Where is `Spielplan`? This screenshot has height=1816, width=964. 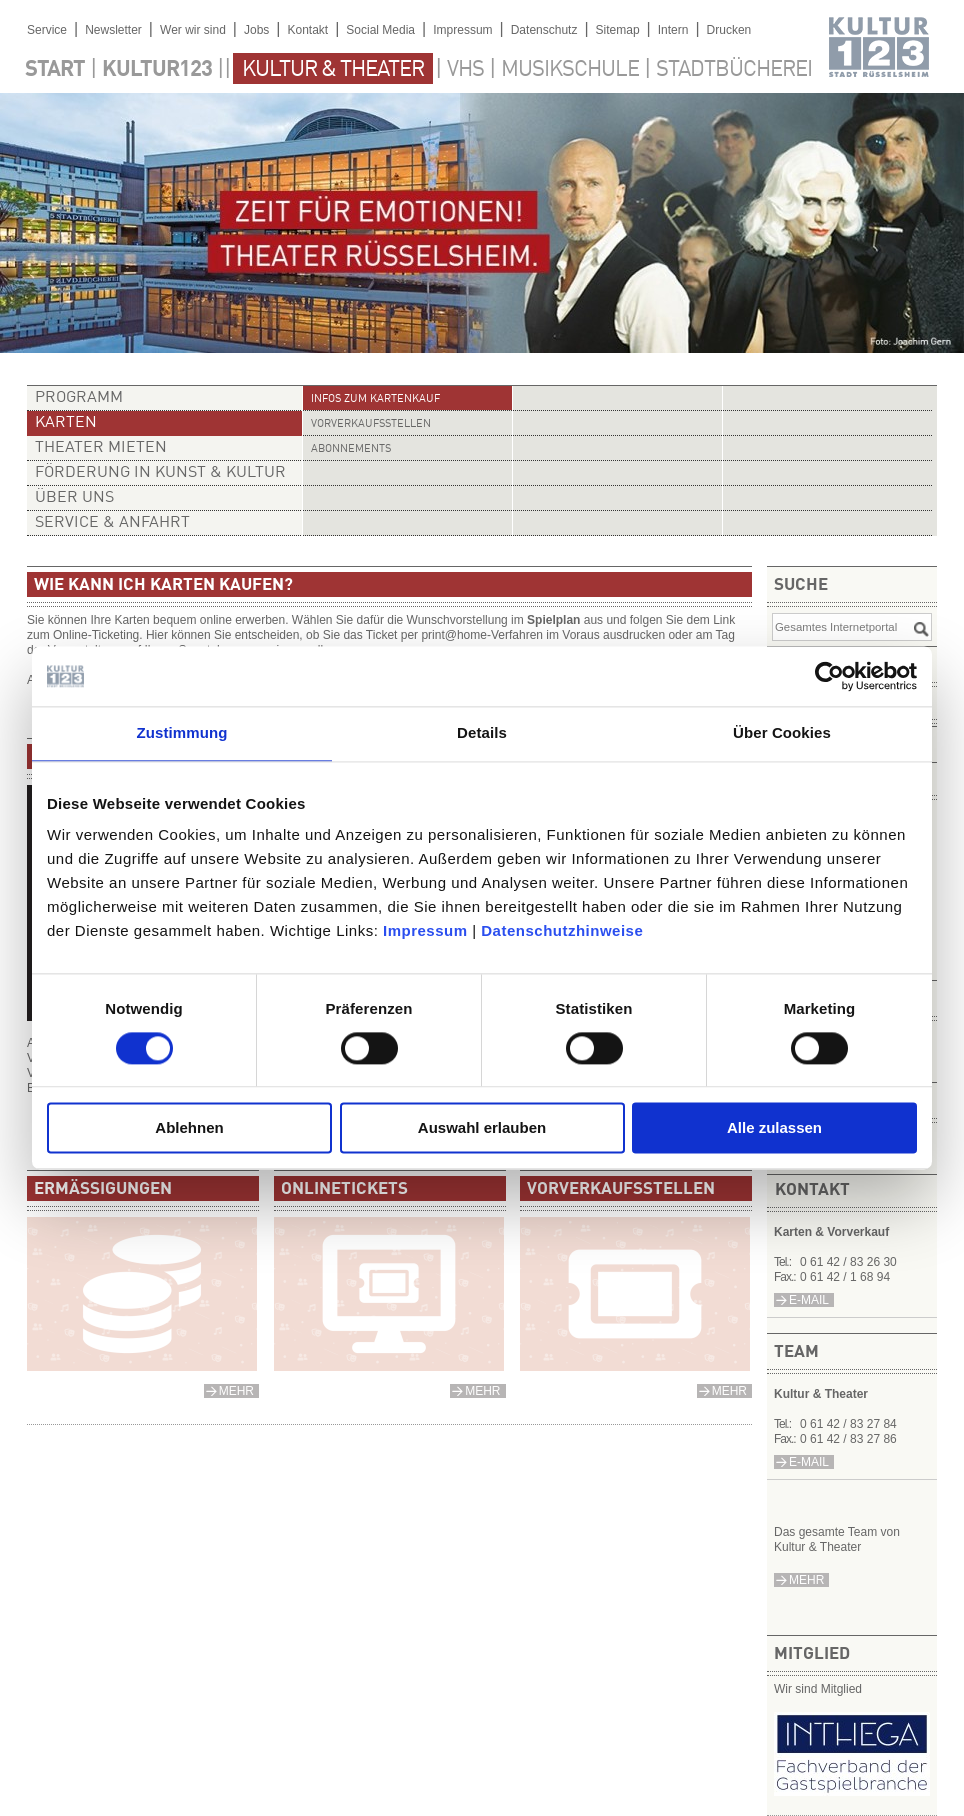
Spielplan is located at coordinates (553, 620).